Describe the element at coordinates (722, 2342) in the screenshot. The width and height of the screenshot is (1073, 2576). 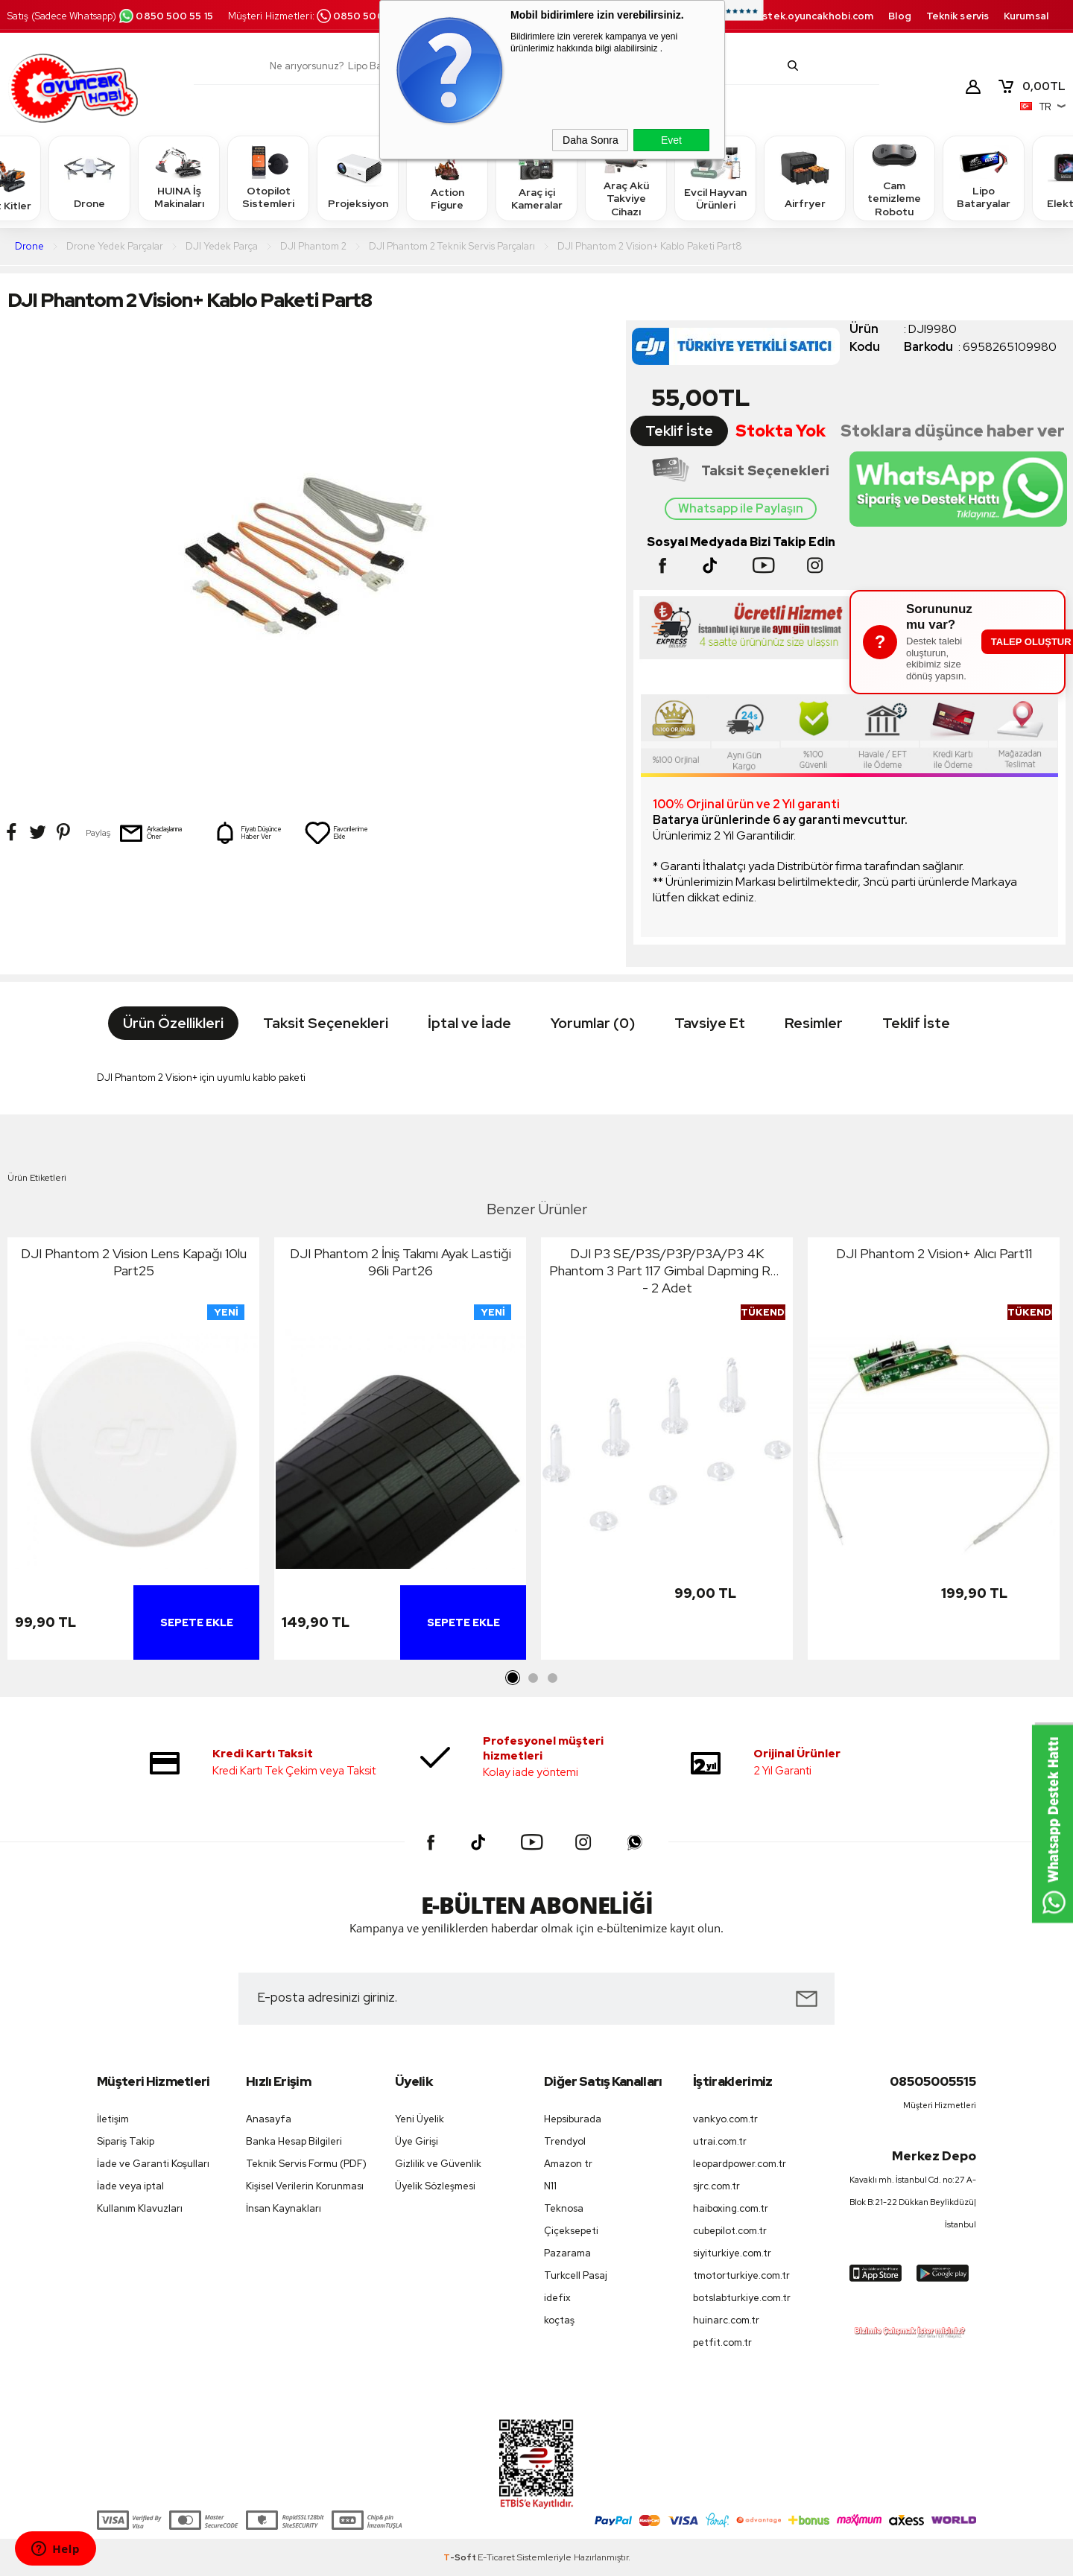
I see `petfit.com.tr` at that location.